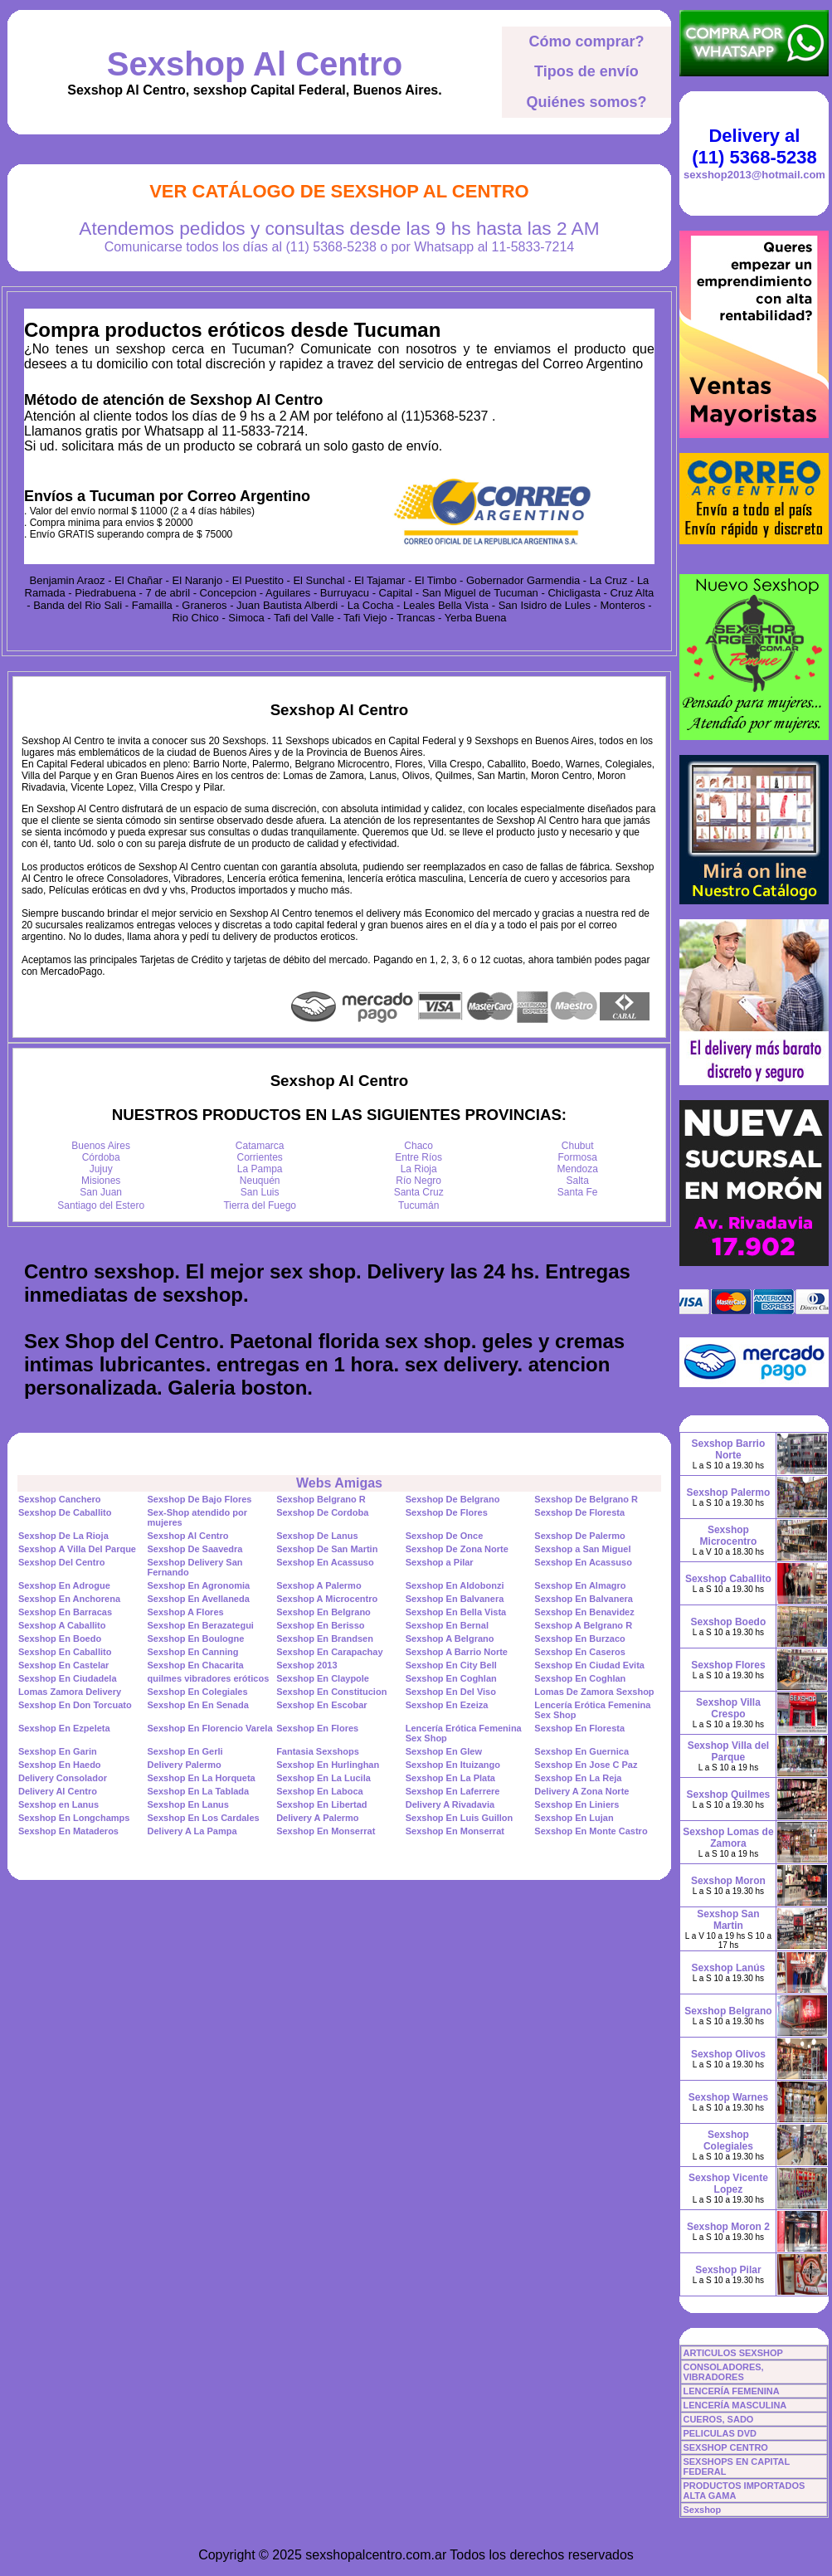  What do you see at coordinates (101, 1169) in the screenshot?
I see `Jujuy` at bounding box center [101, 1169].